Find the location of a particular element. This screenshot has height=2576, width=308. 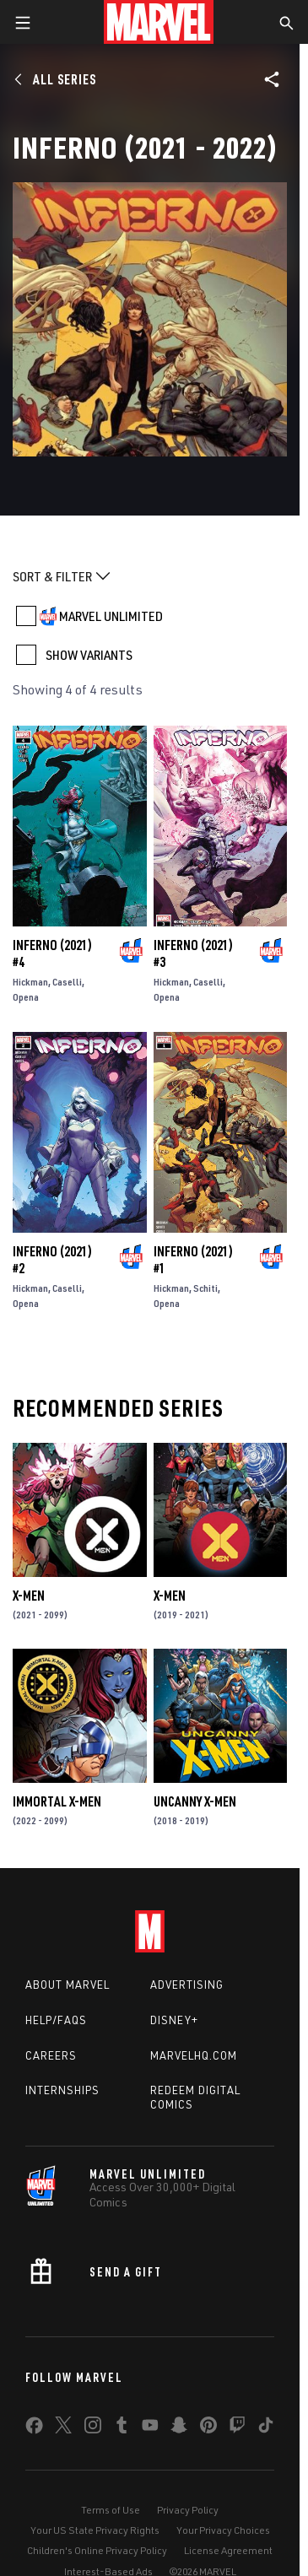

Help/FAQs is located at coordinates (56, 2020).